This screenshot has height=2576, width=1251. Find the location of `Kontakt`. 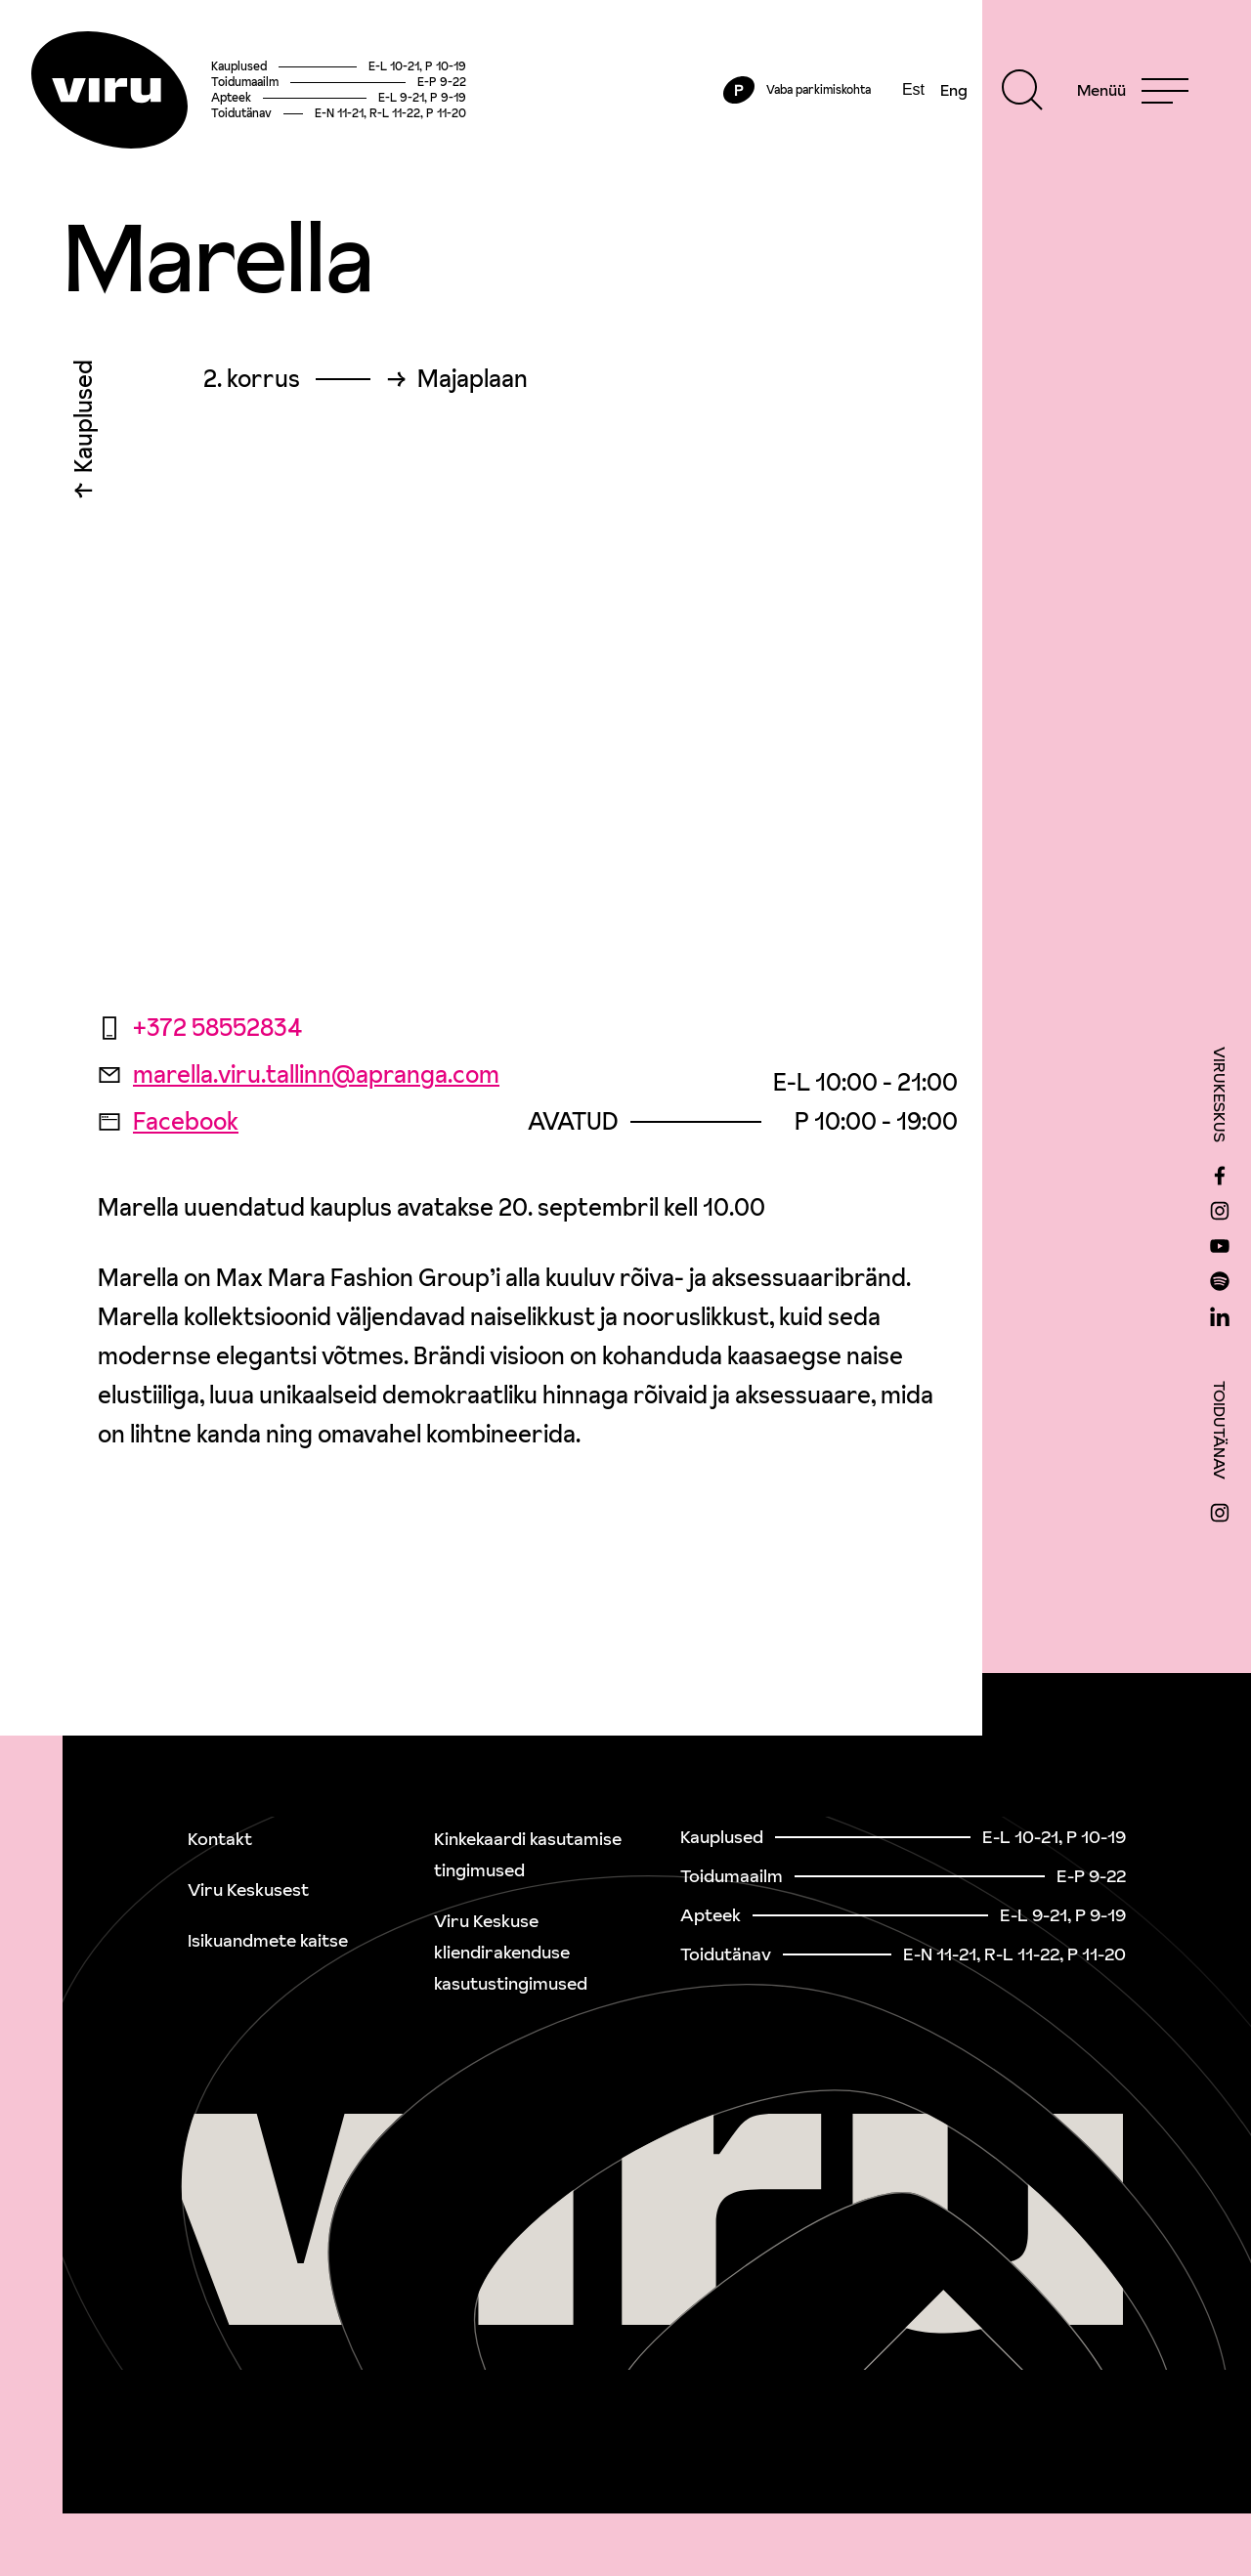

Kontakt is located at coordinates (220, 1838).